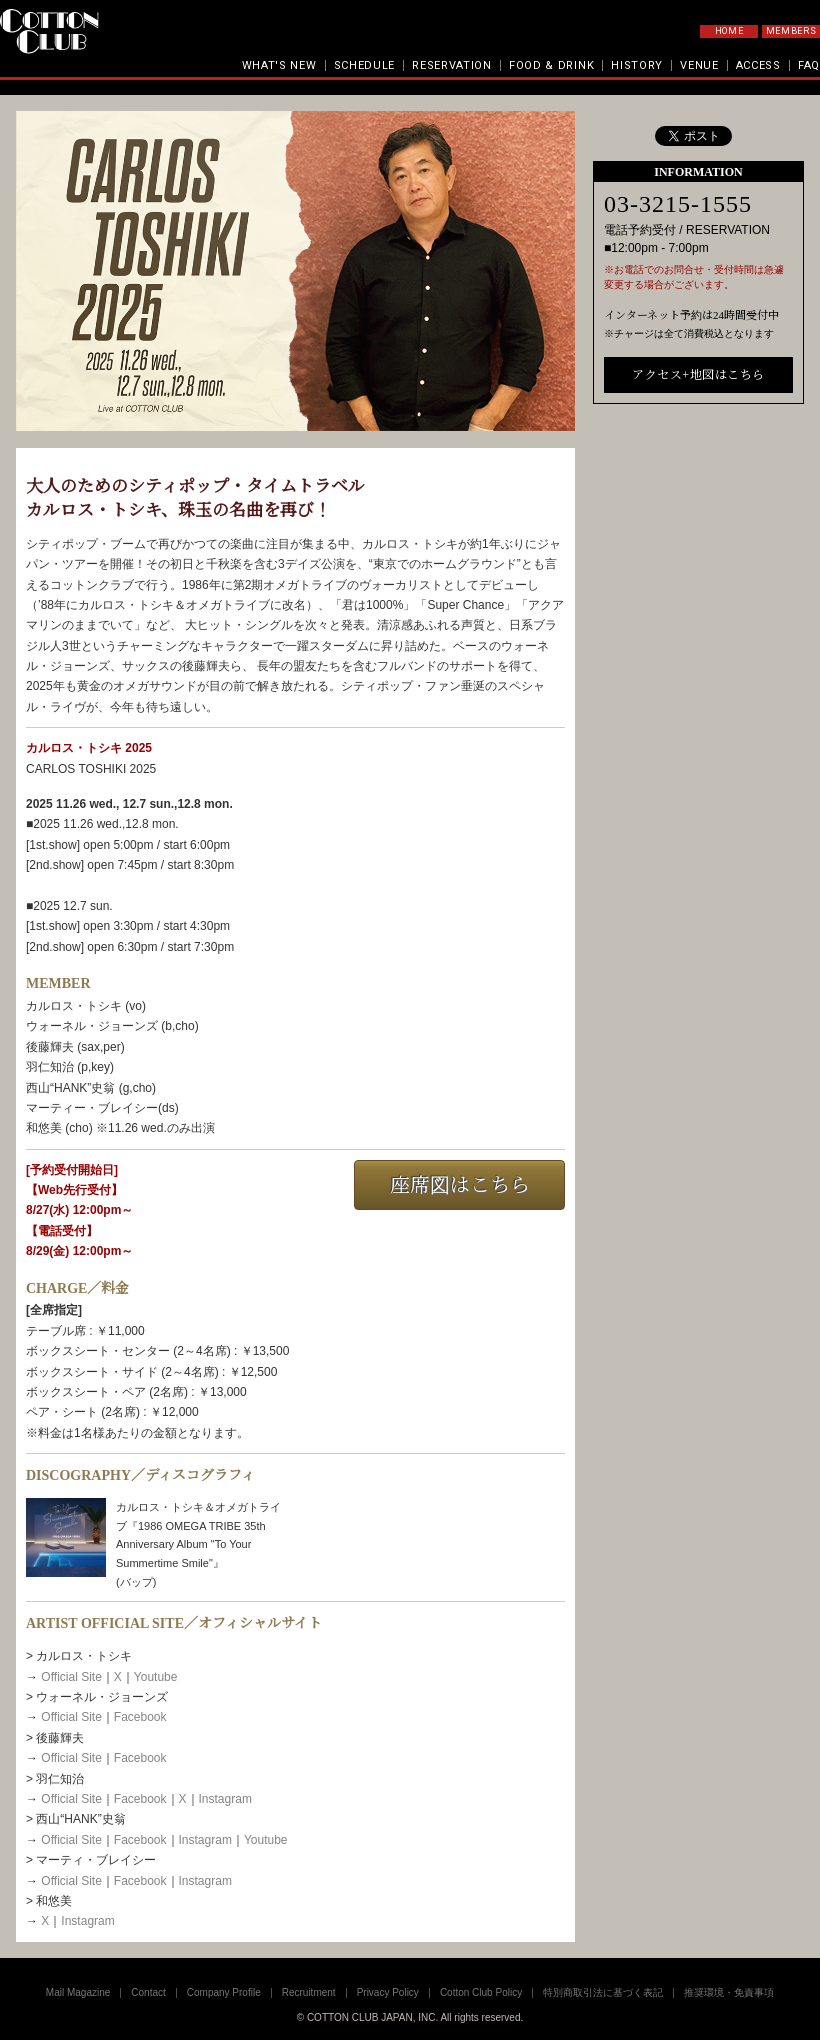  Describe the element at coordinates (156, 1677) in the screenshot. I see `Youtube` at that location.